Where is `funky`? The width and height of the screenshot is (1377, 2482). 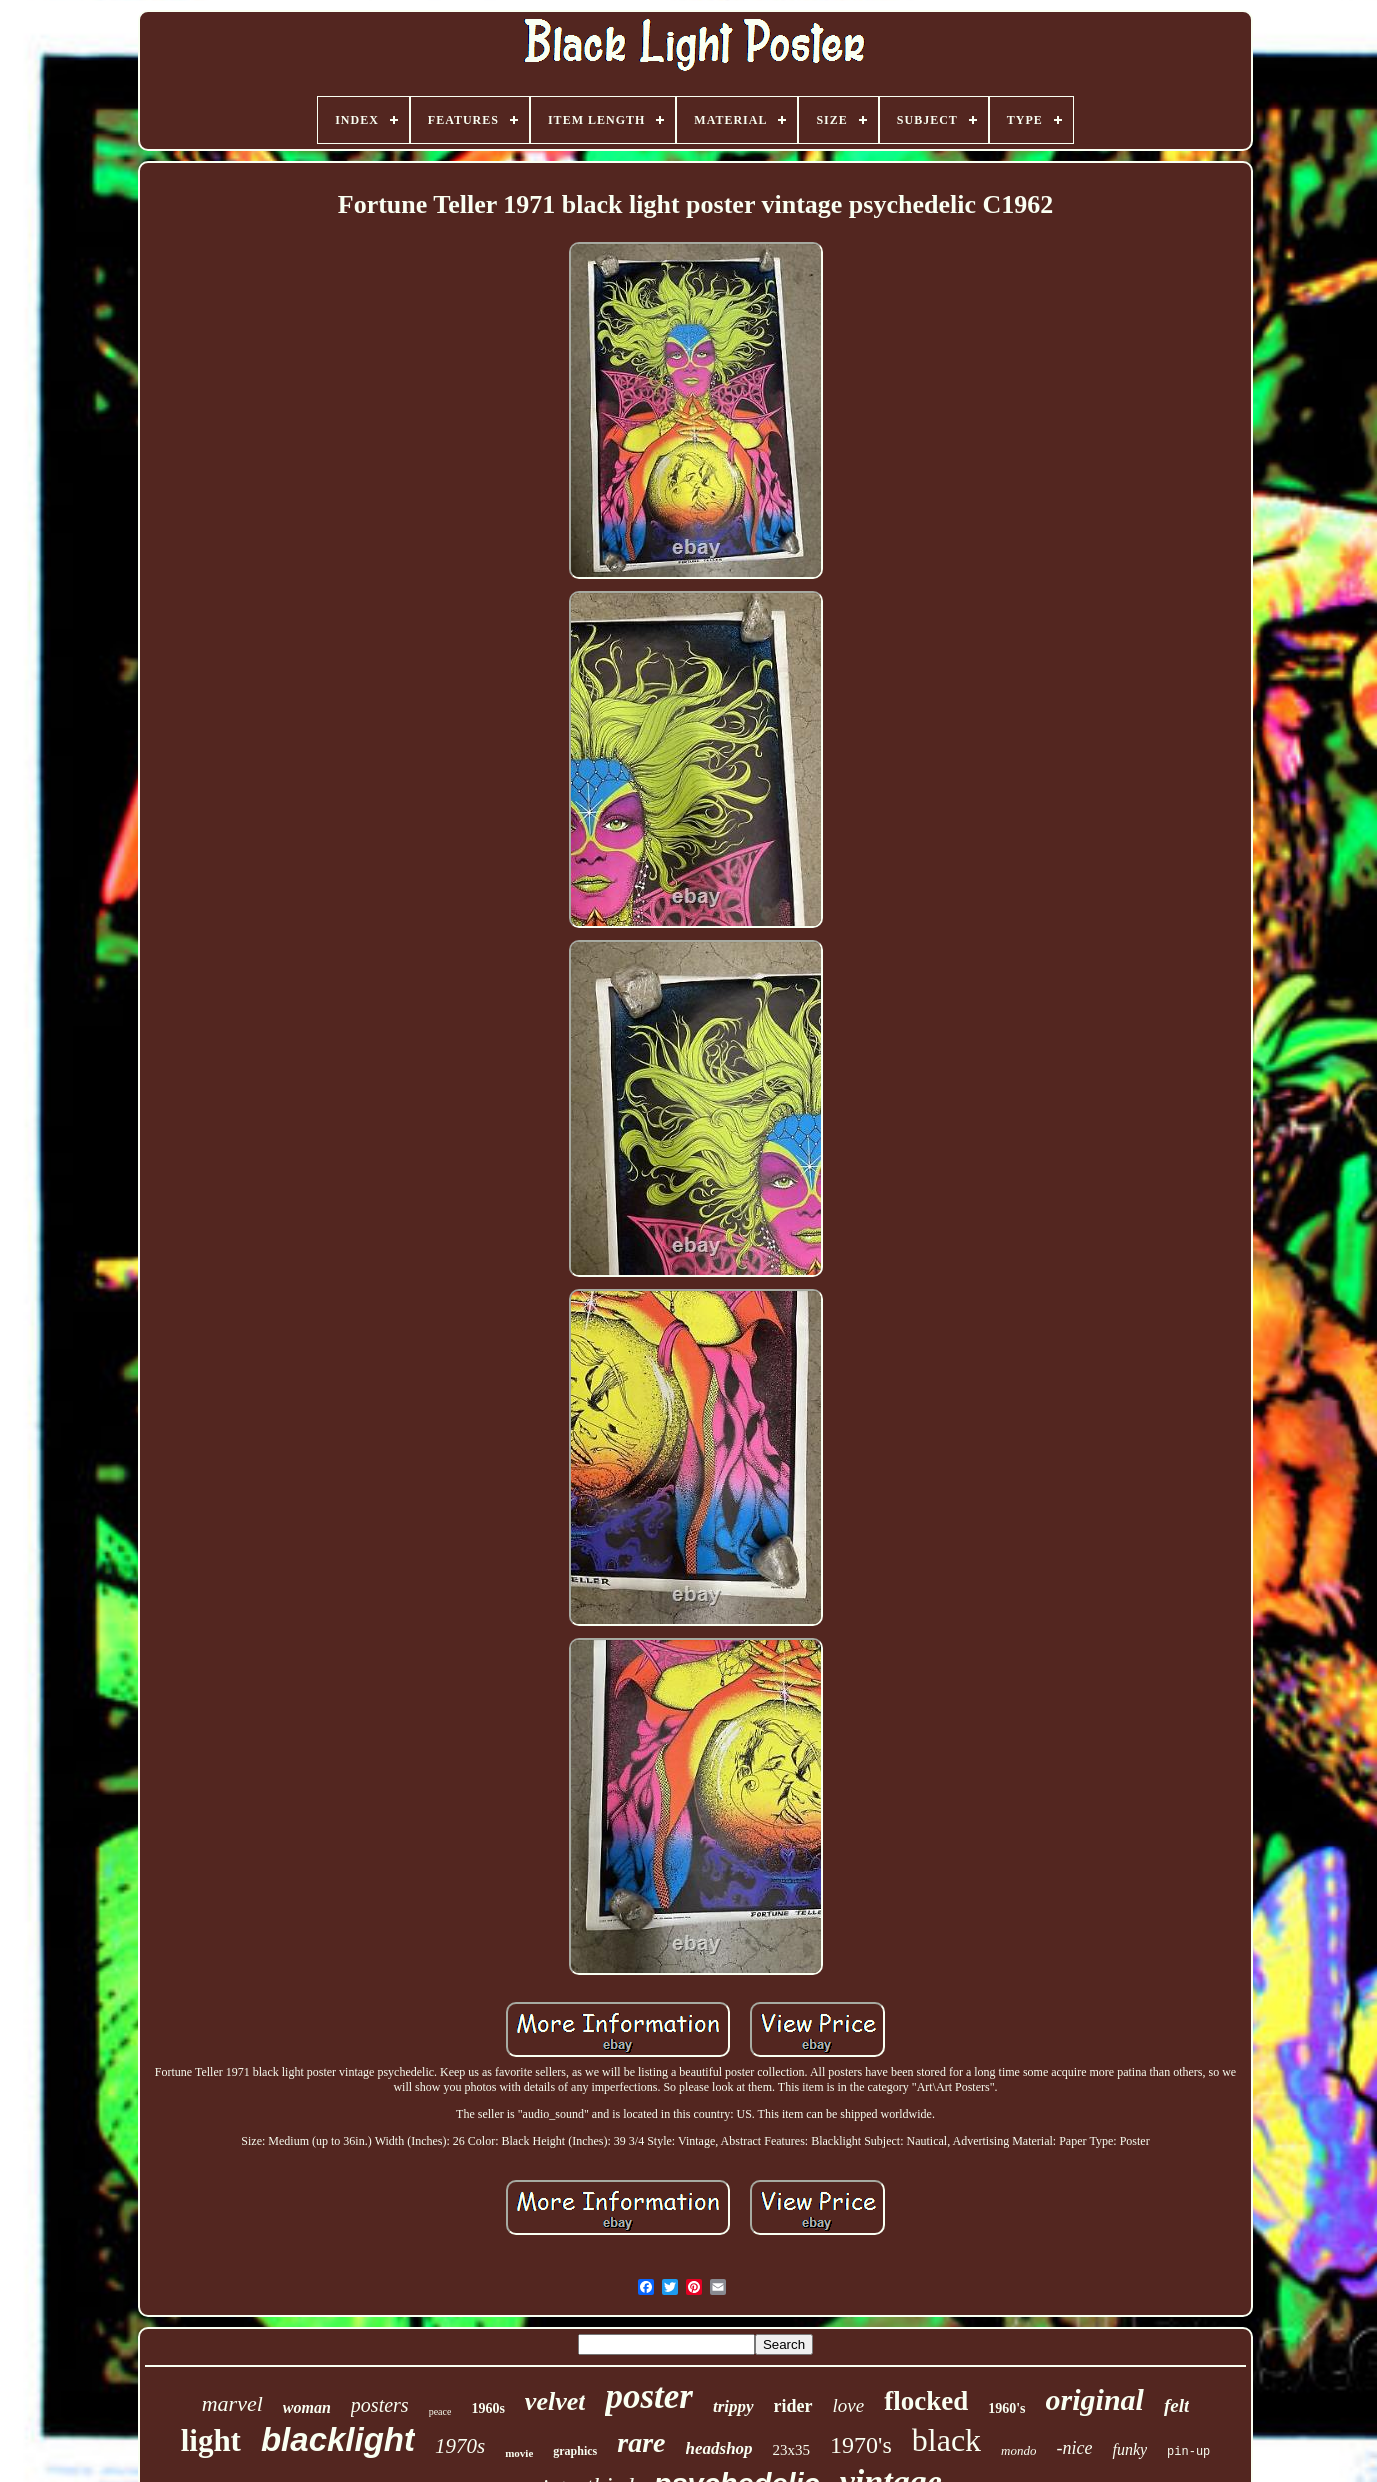
funky is located at coordinates (1129, 2449).